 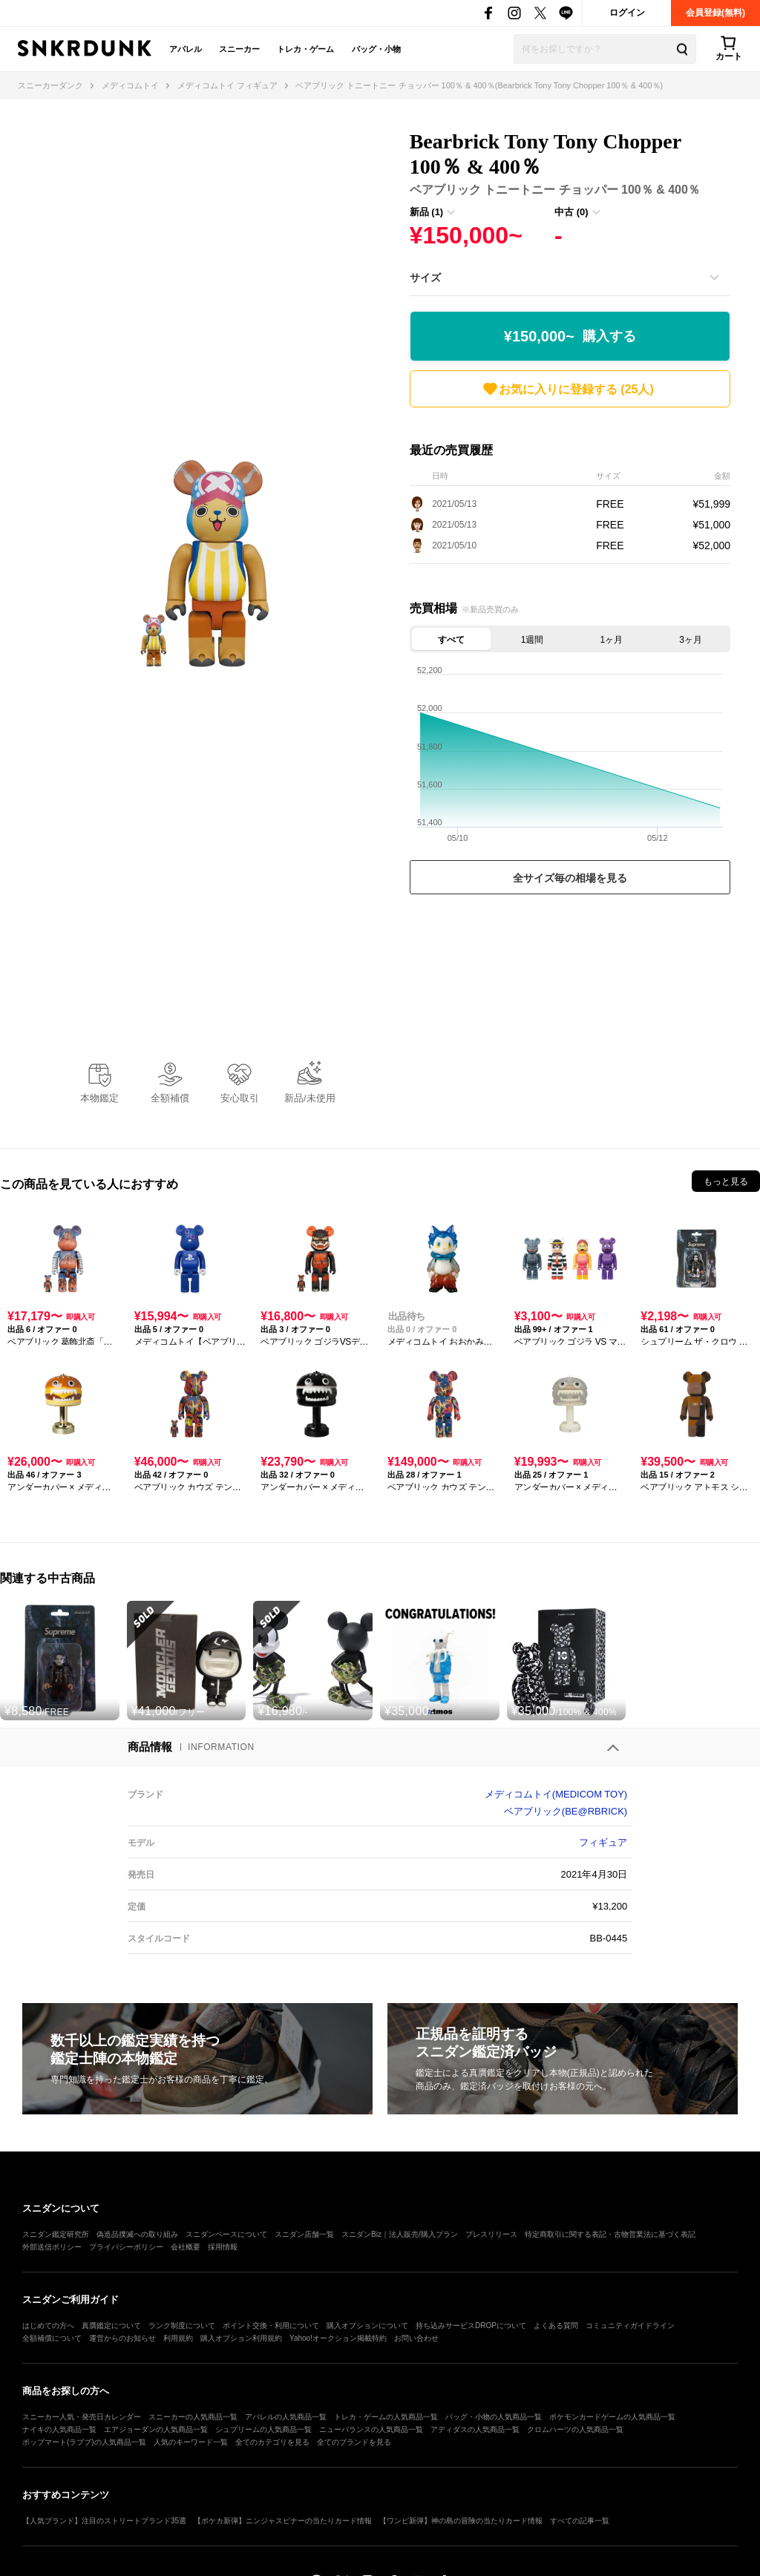 What do you see at coordinates (338, 2338) in the screenshot?
I see `Yahoo!オークション掲載特約` at bounding box center [338, 2338].